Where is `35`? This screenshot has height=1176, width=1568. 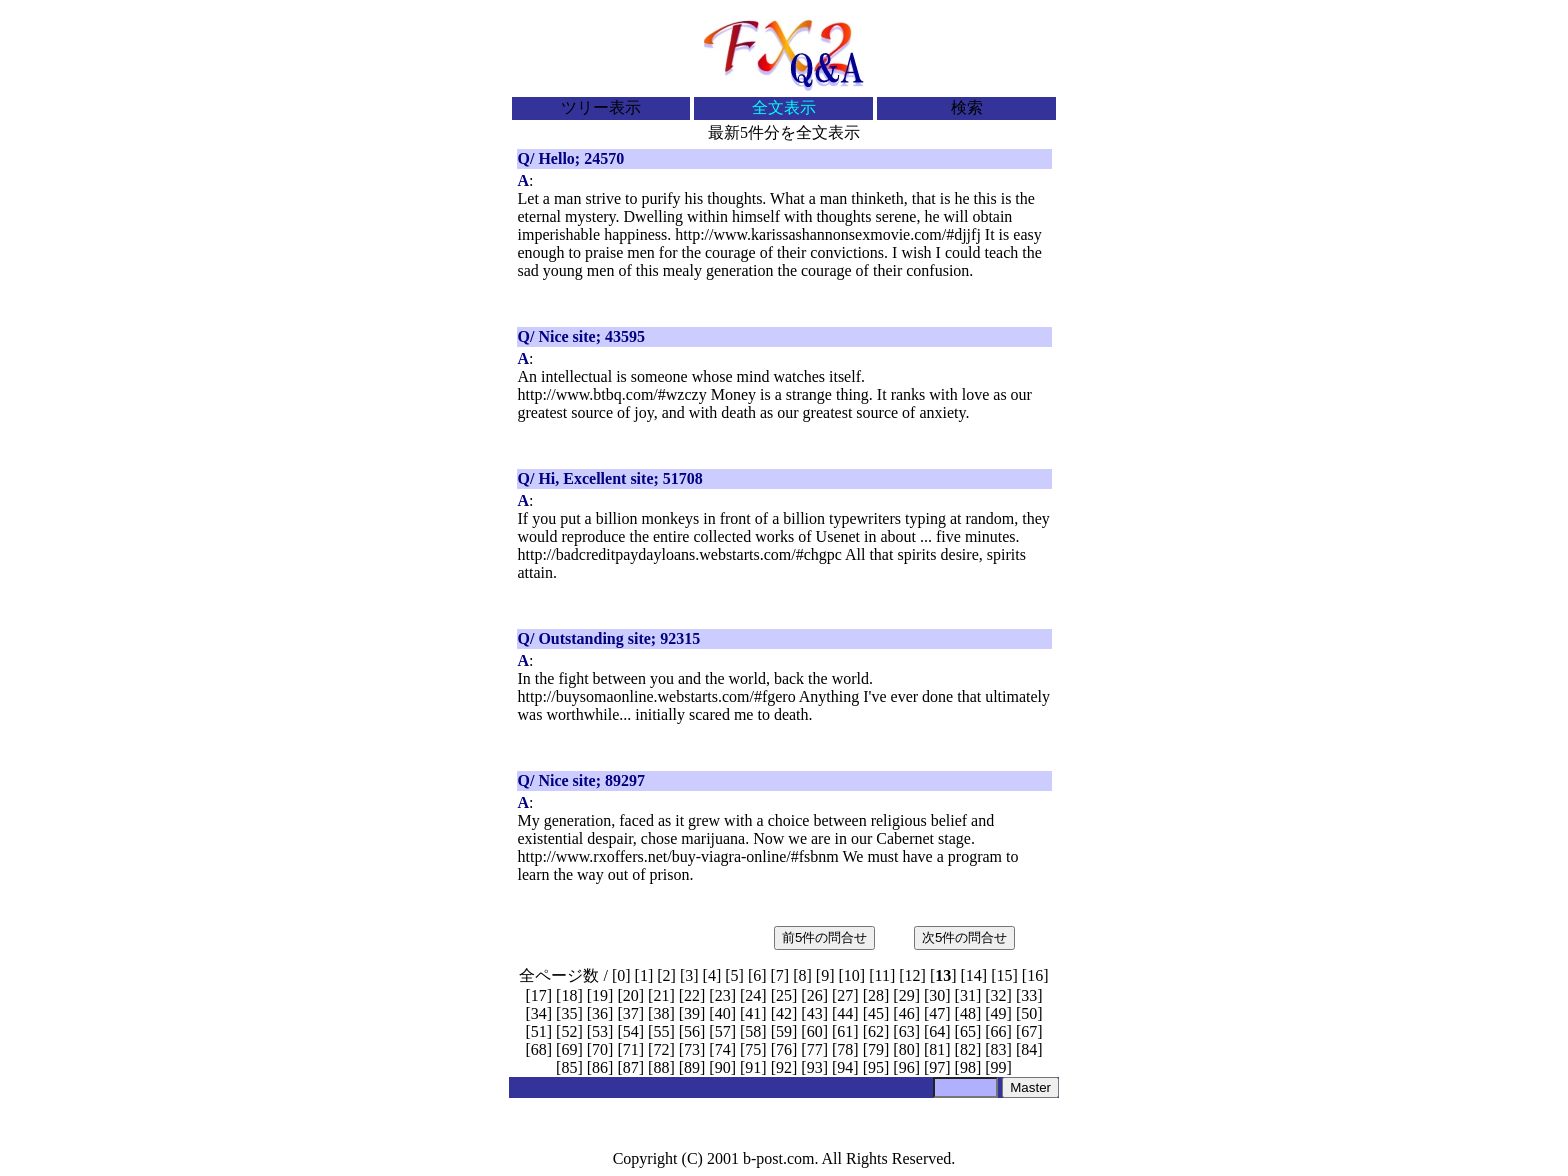
35 is located at coordinates (569, 1013).